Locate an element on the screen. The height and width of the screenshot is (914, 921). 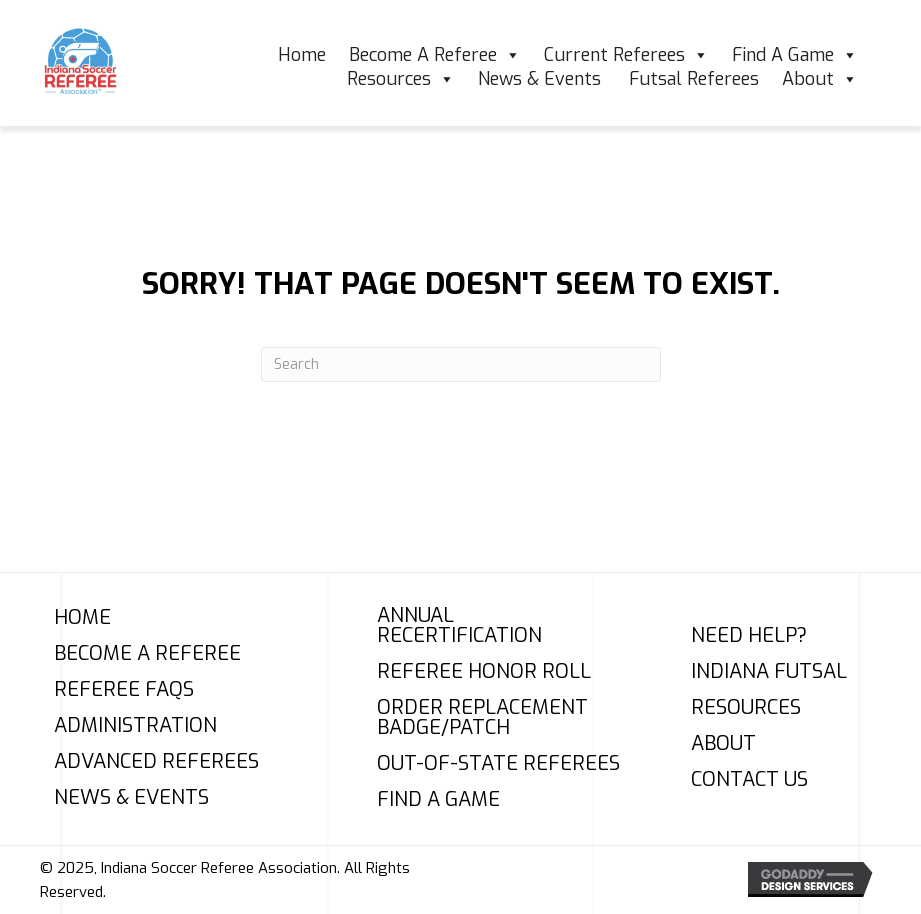
Indiana Futsal is located at coordinates (769, 672).